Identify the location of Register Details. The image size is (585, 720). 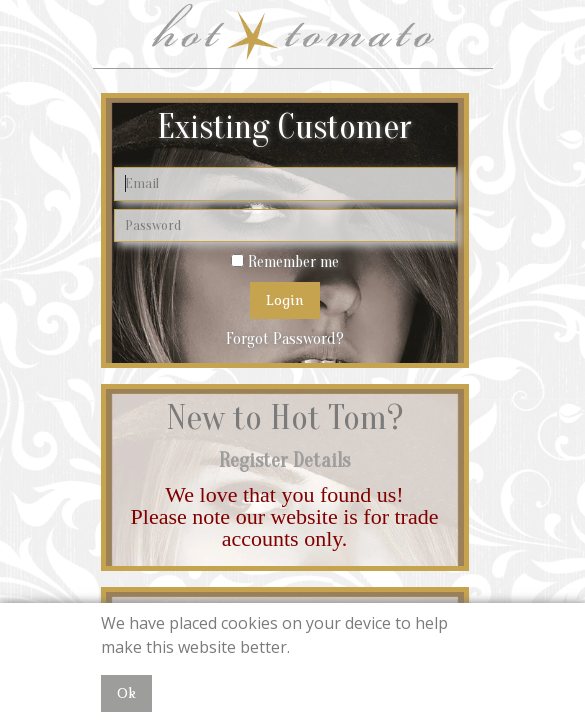
(284, 460).